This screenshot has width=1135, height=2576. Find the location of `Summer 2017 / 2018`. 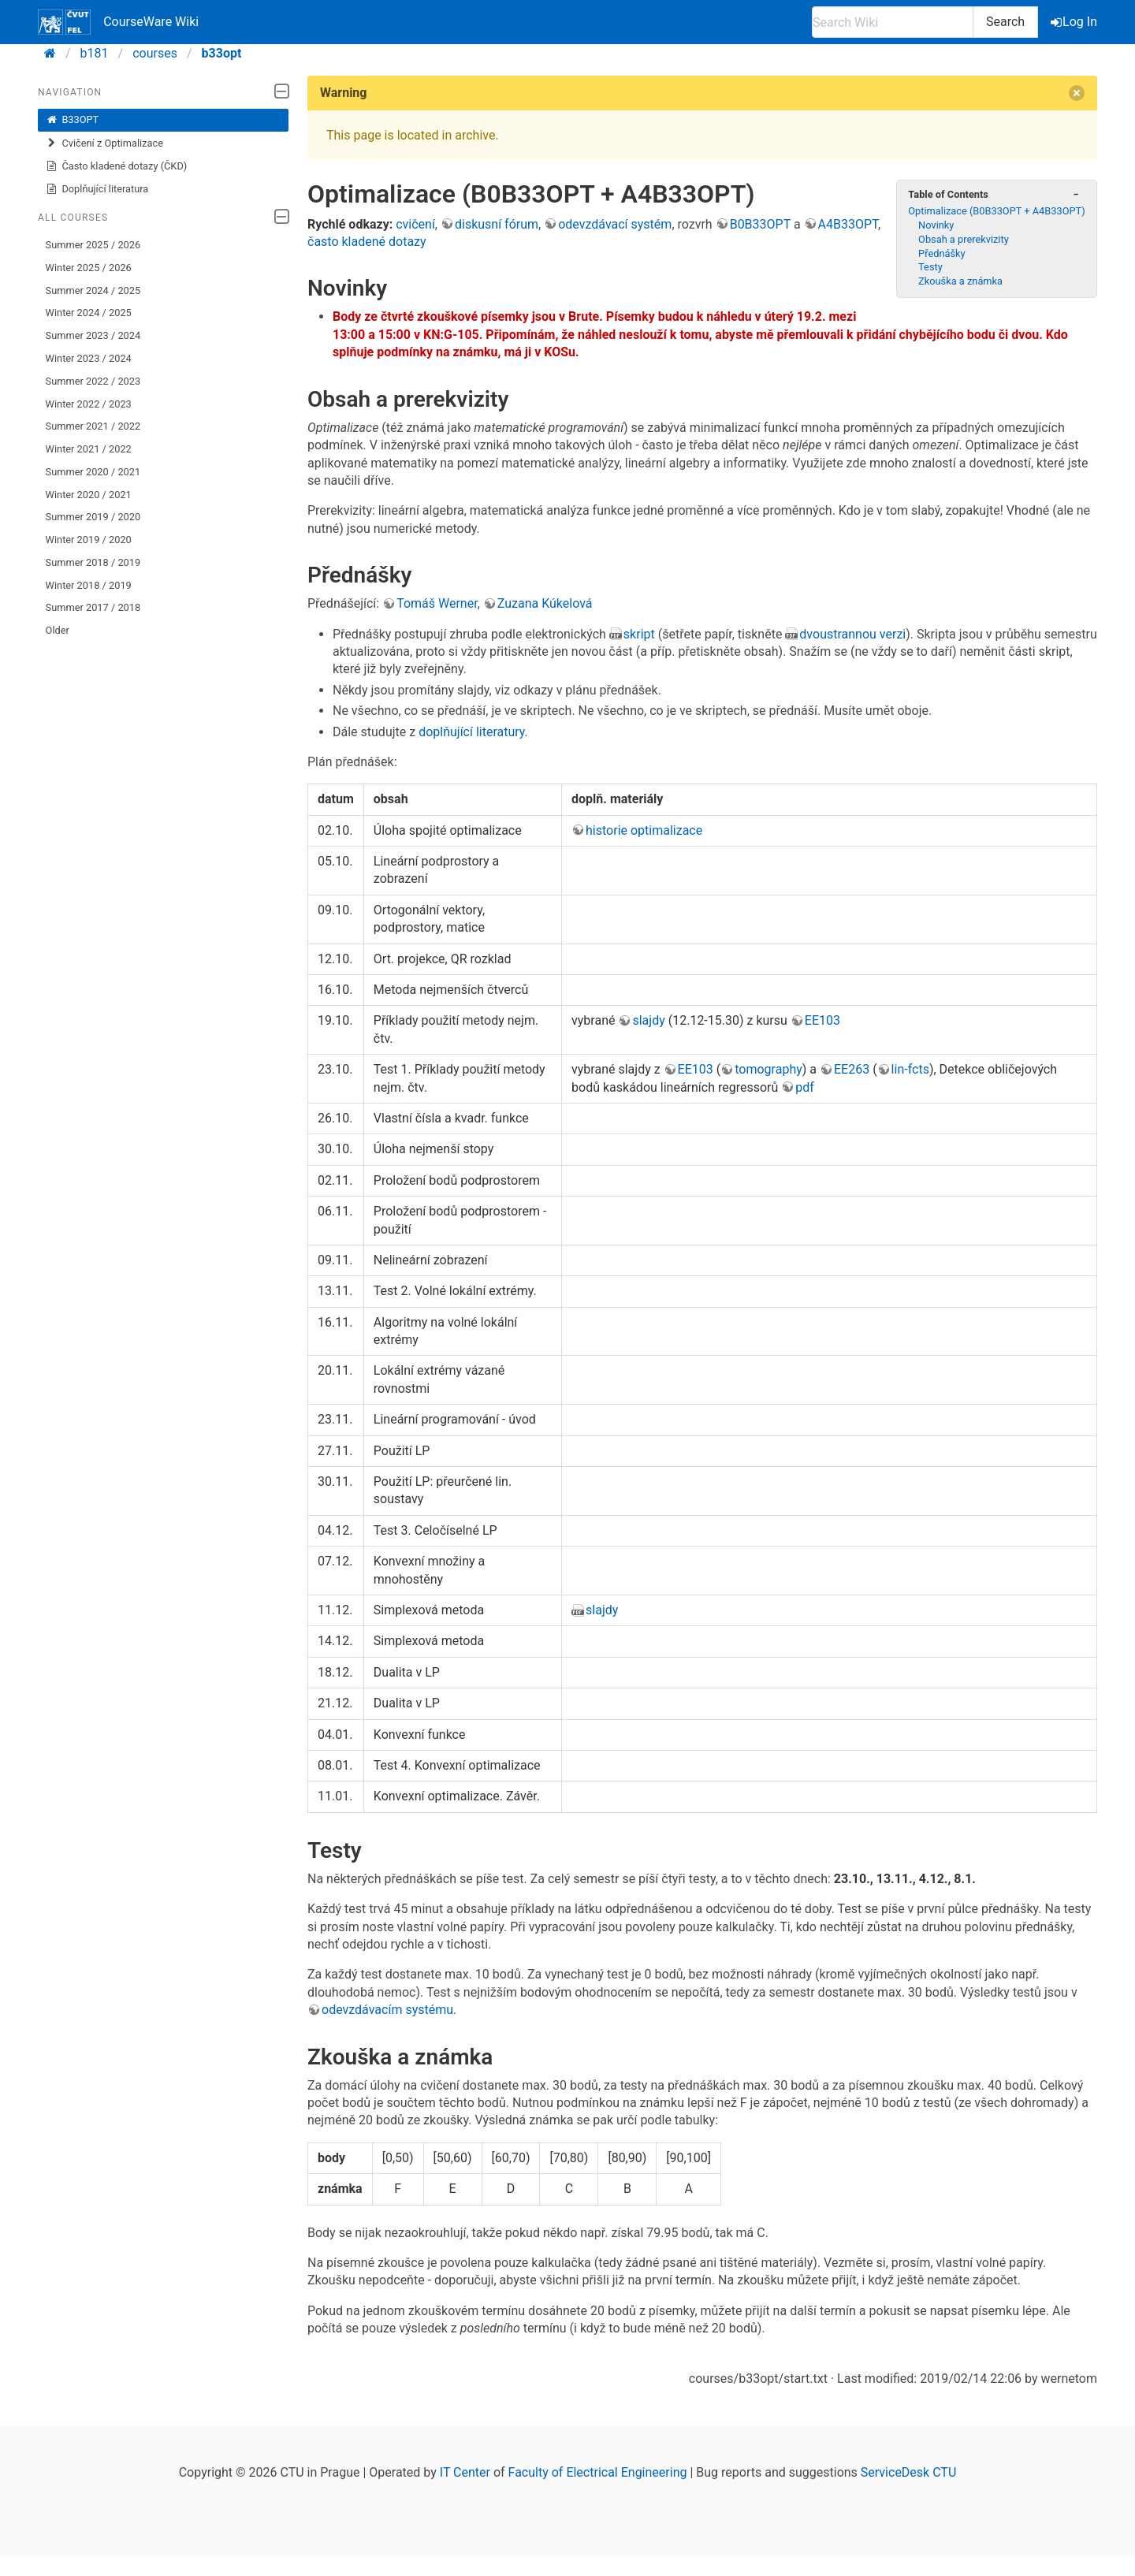

Summer 2017 / 2018 is located at coordinates (93, 607).